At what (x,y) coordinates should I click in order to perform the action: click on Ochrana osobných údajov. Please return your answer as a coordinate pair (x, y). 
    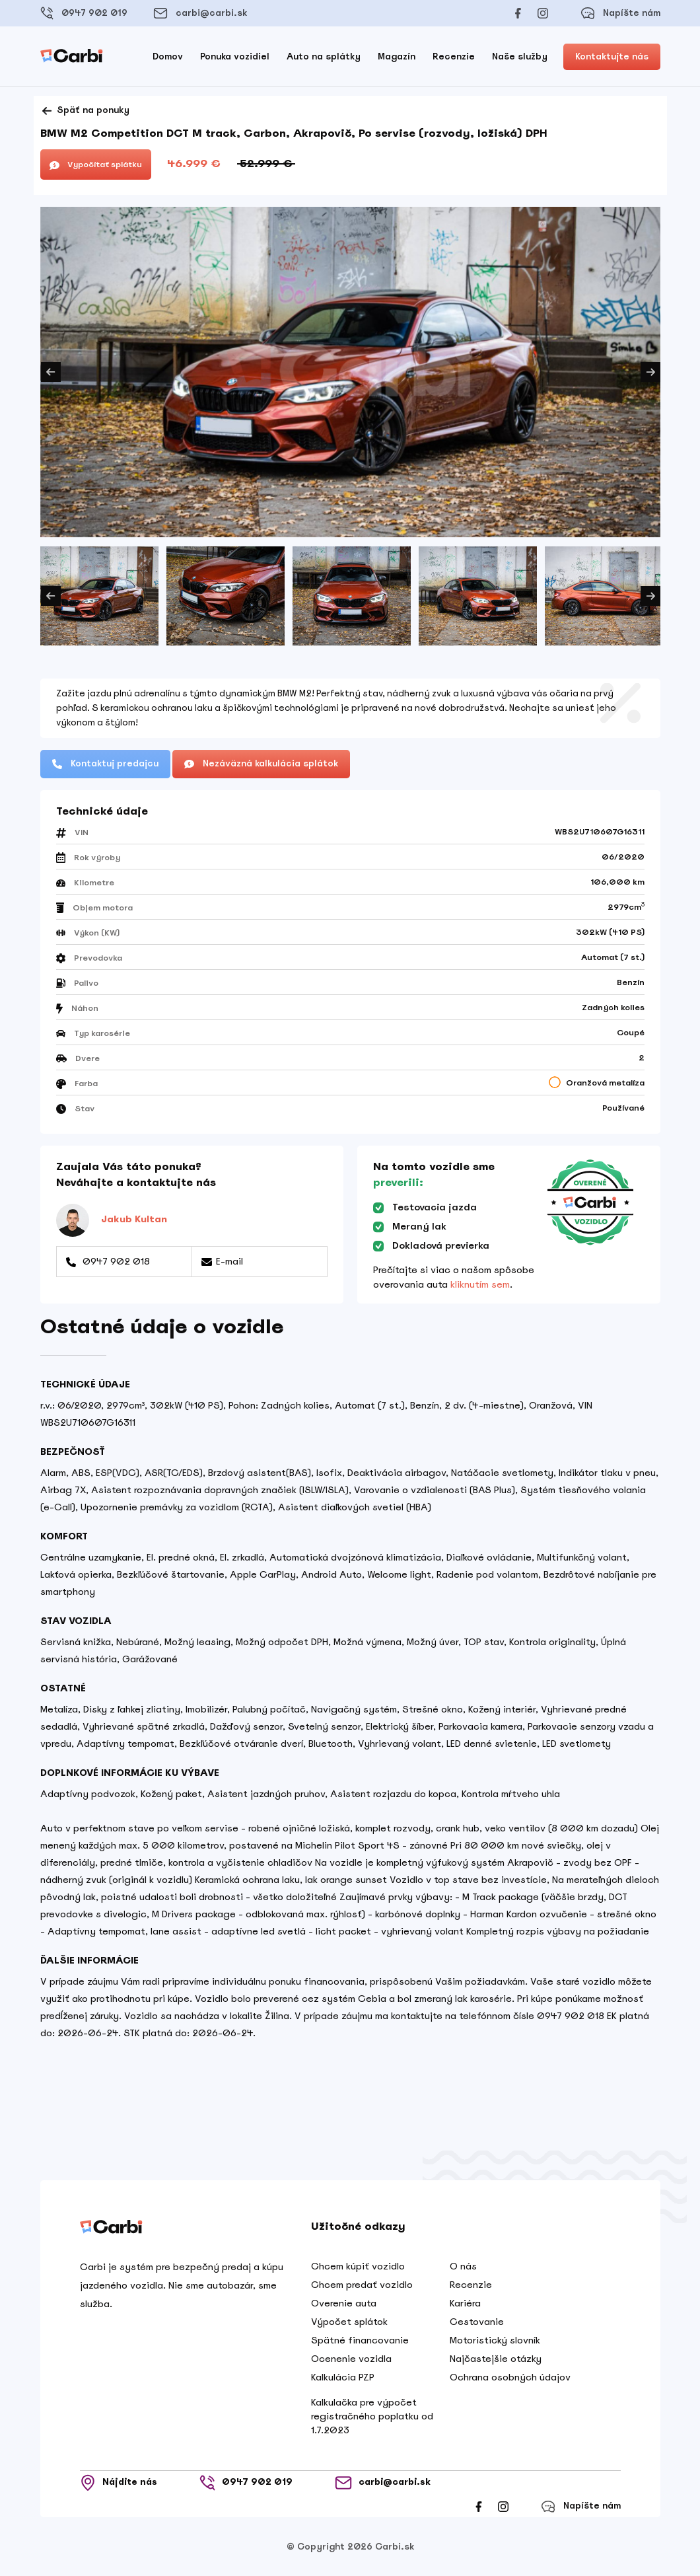
    Looking at the image, I should click on (510, 2377).